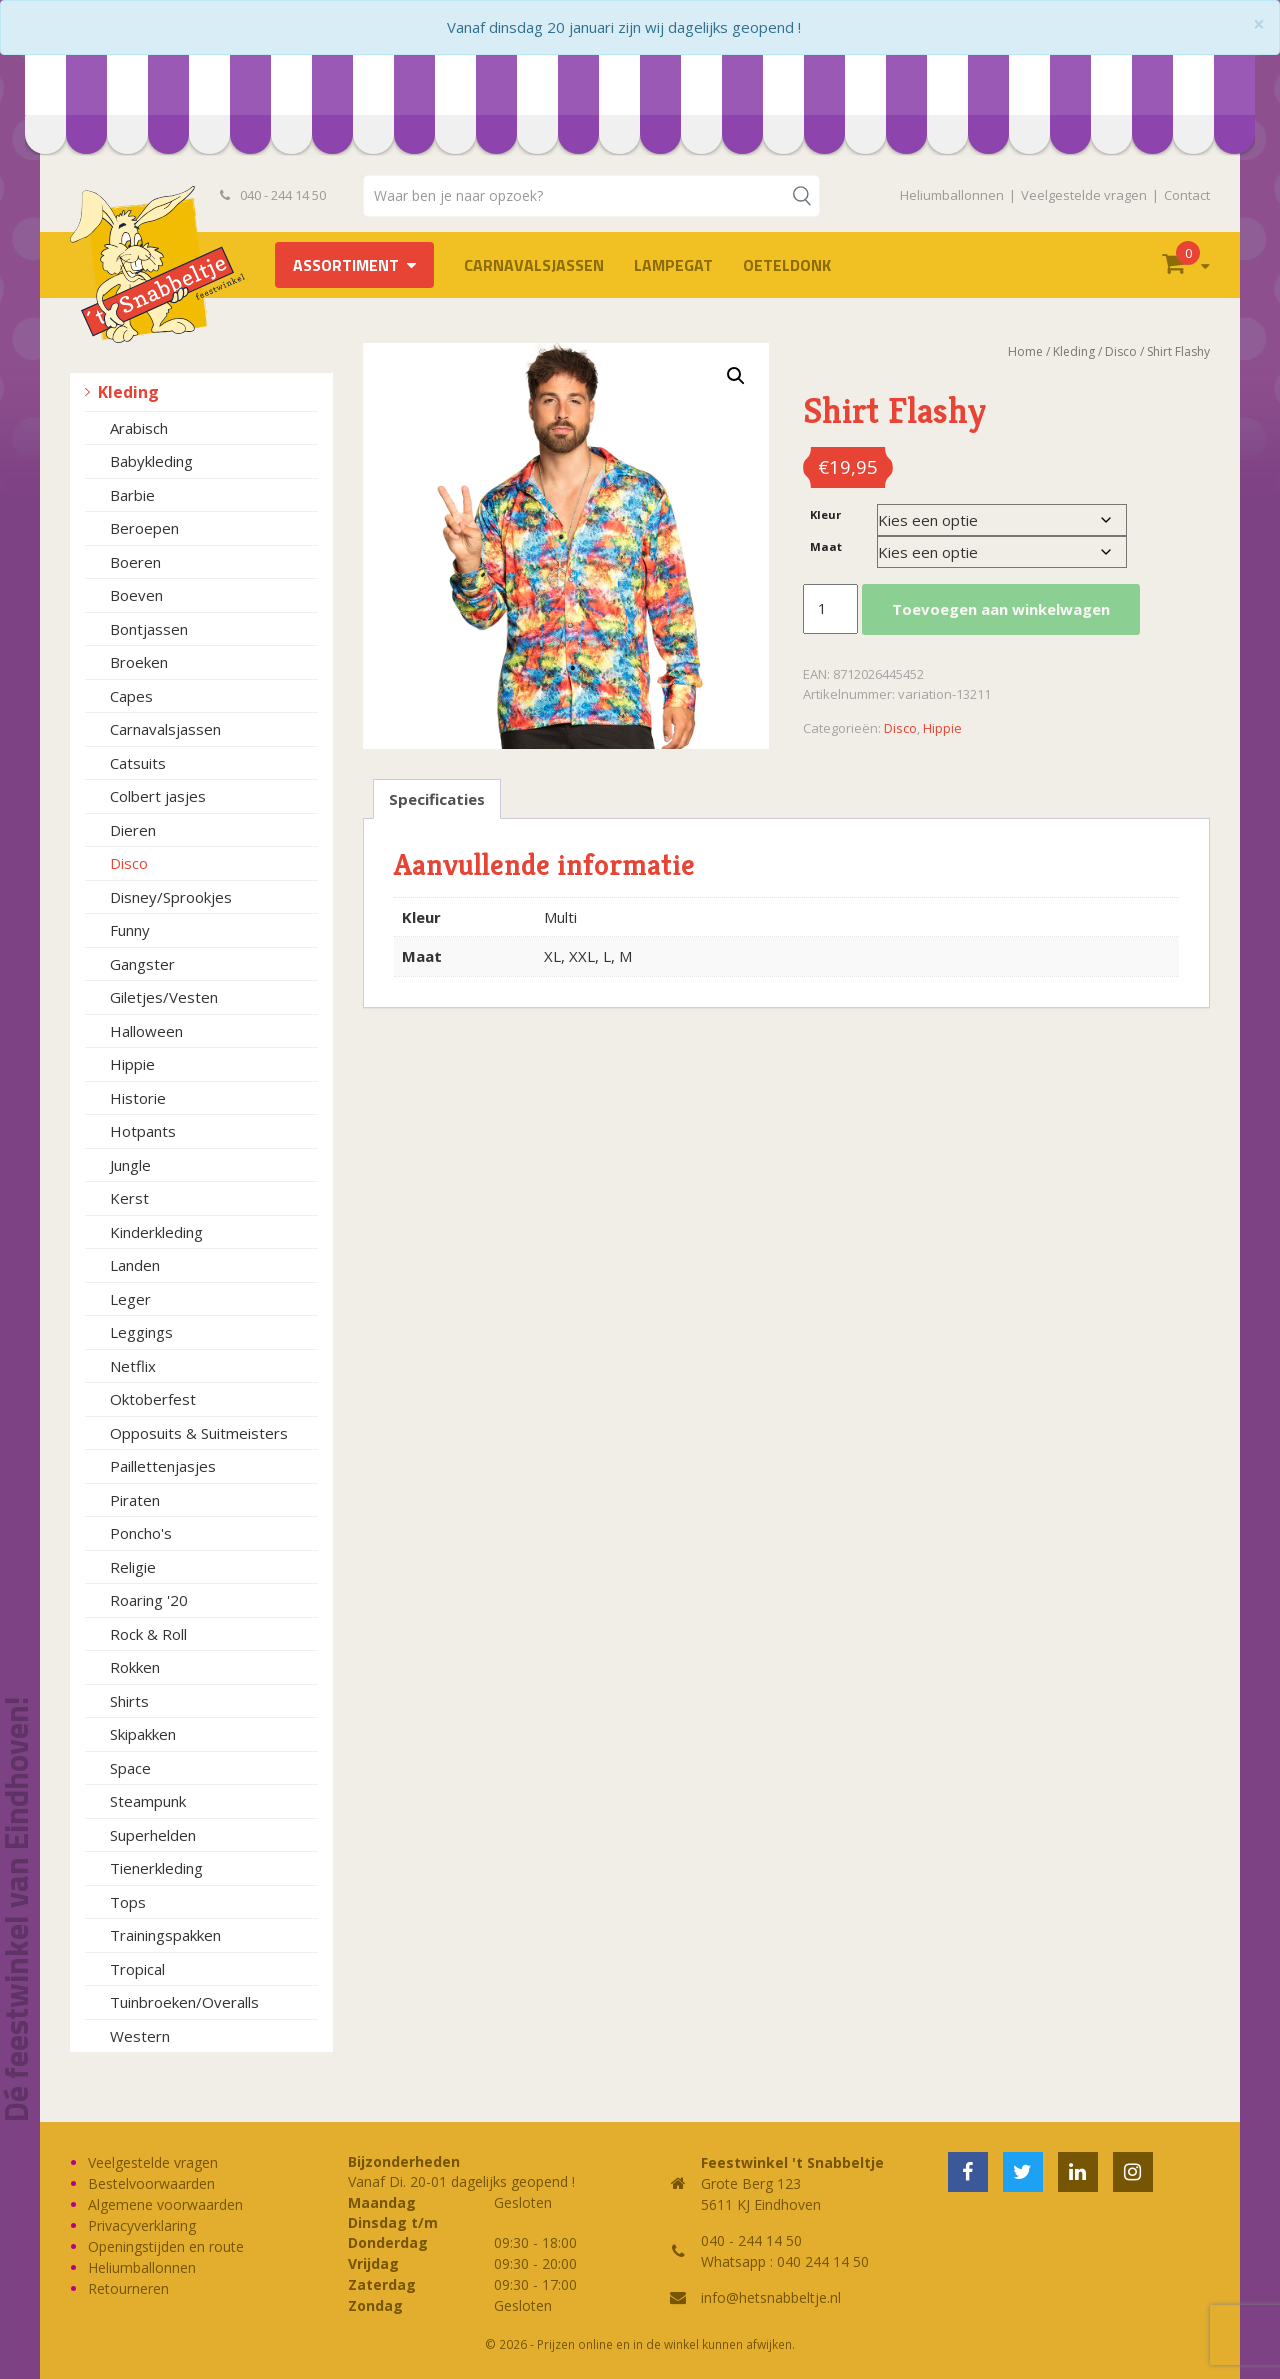  What do you see at coordinates (137, 1969) in the screenshot?
I see `Tropical` at bounding box center [137, 1969].